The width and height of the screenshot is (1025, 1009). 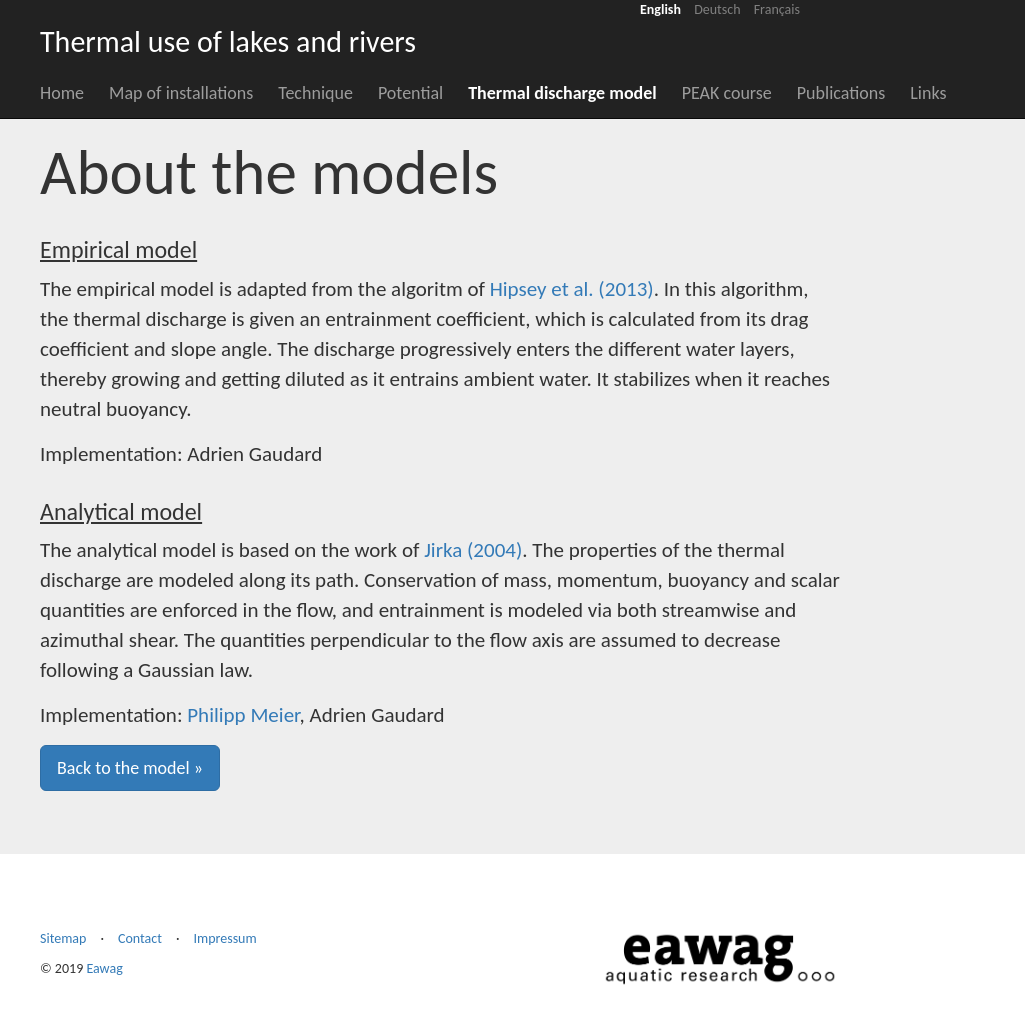 I want to click on Back to the model » [button], so click(x=130, y=768).